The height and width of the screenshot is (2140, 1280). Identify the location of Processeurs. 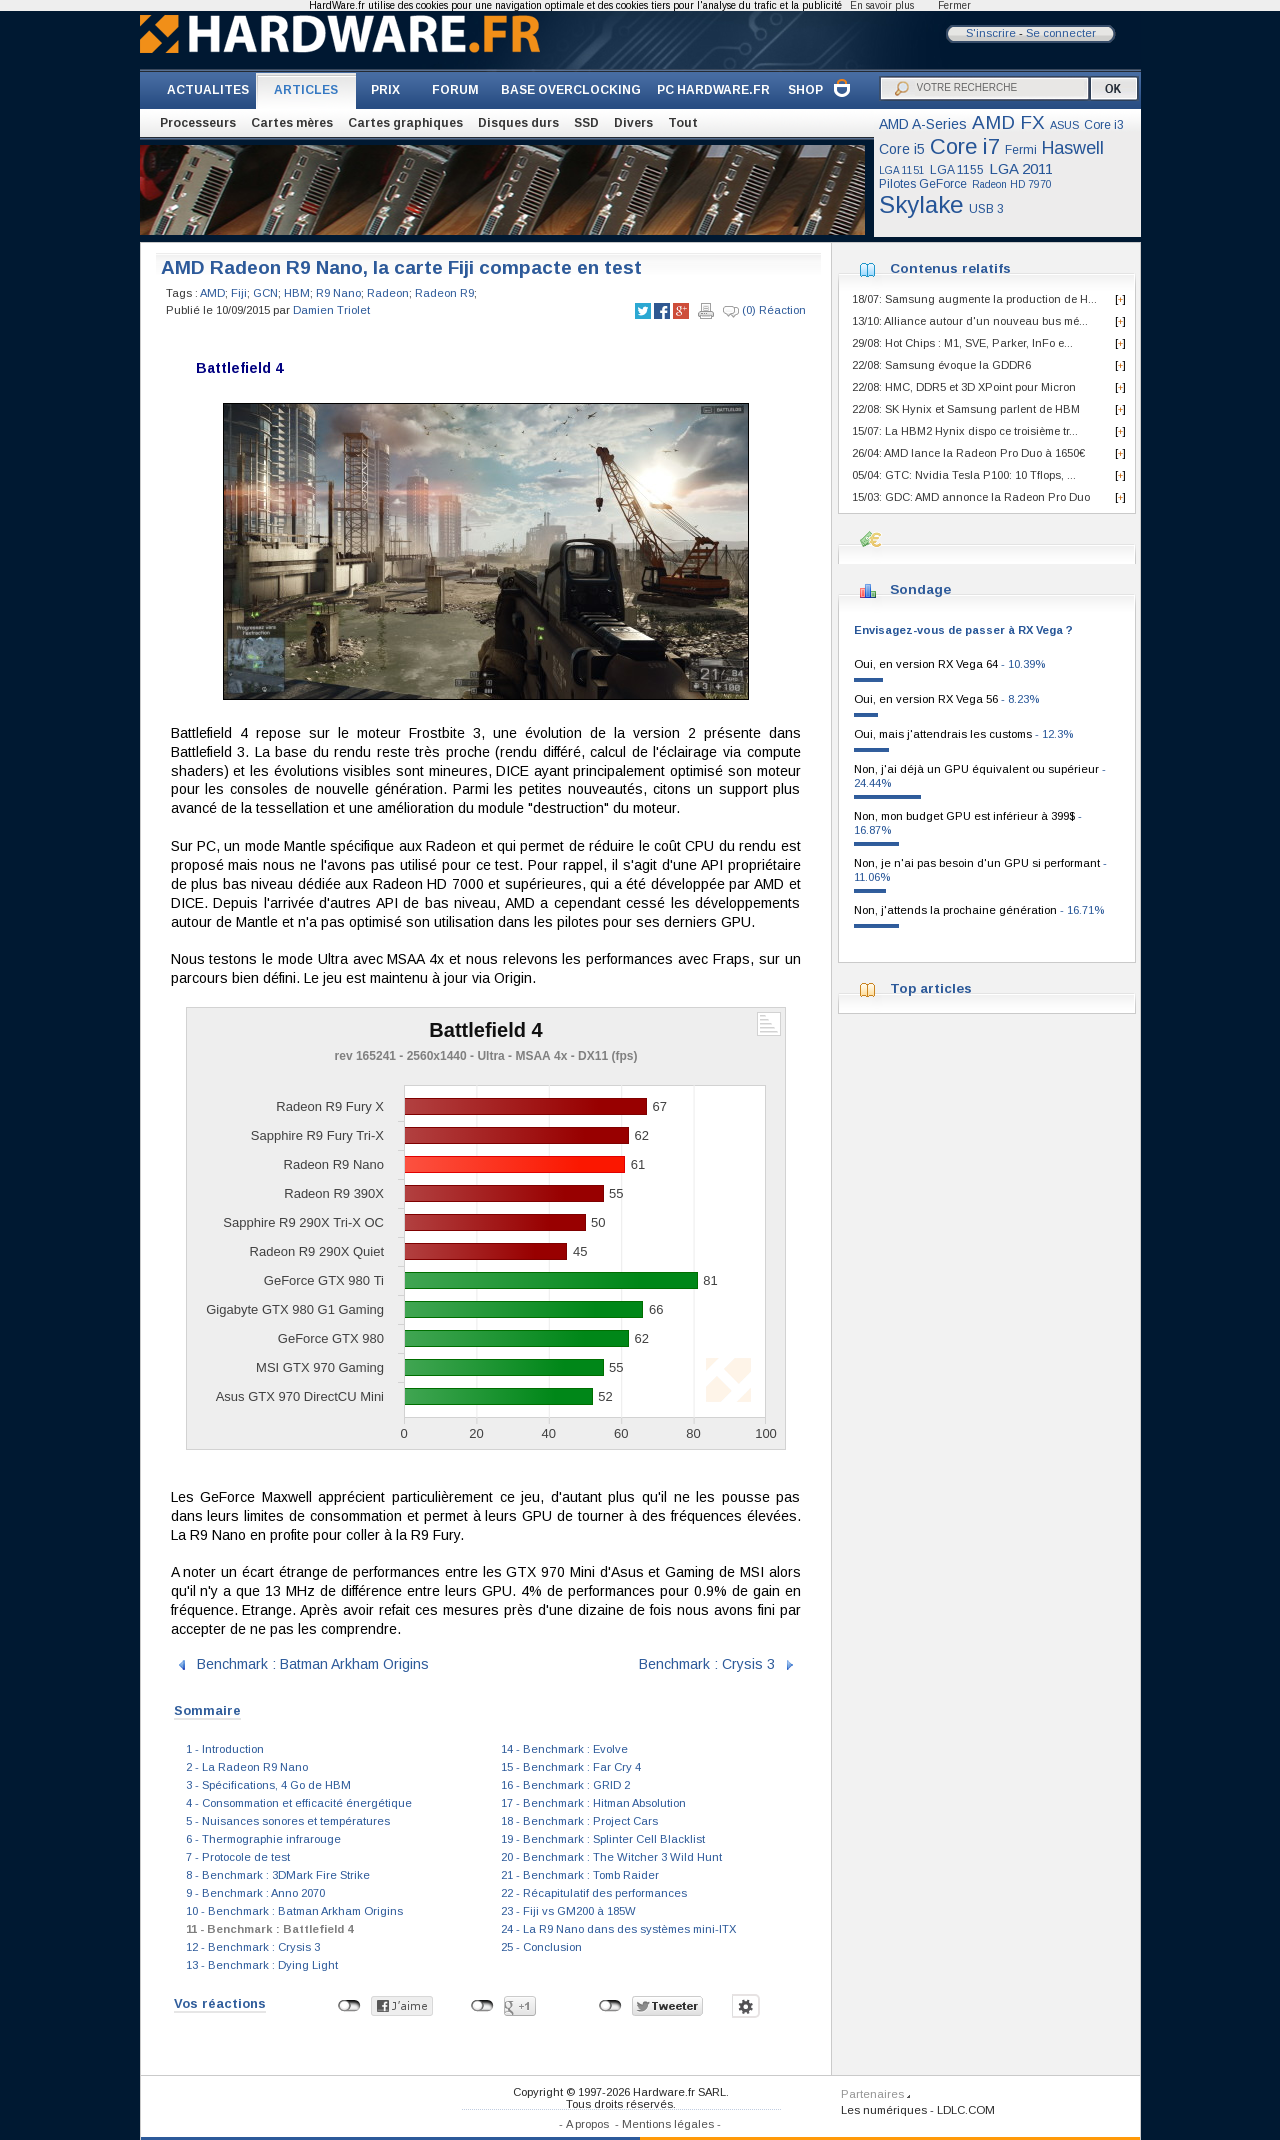
(198, 123).